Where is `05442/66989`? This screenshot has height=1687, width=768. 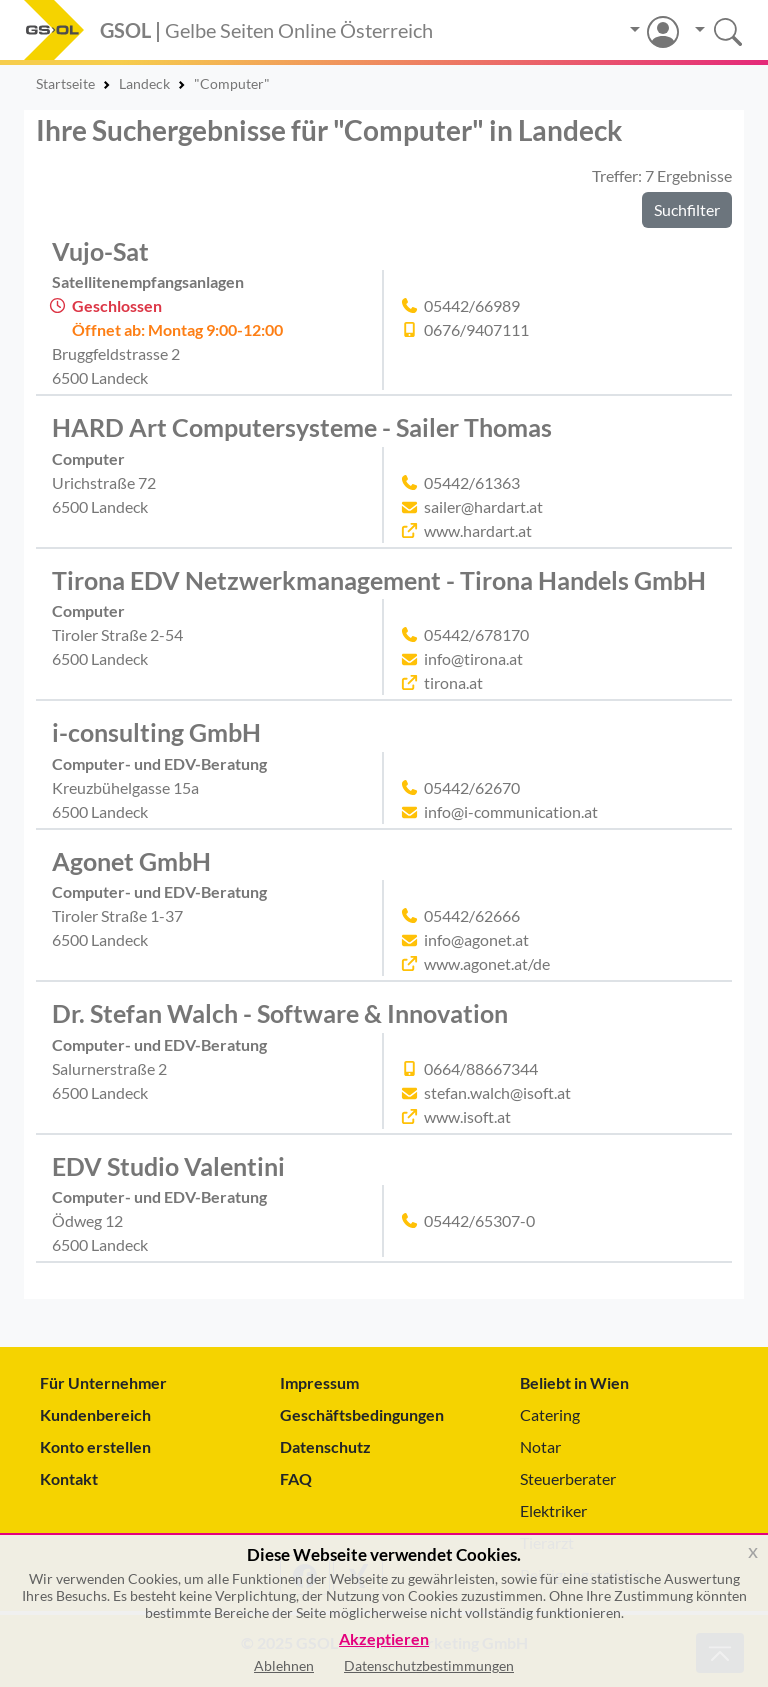 05442/66989 is located at coordinates (472, 305).